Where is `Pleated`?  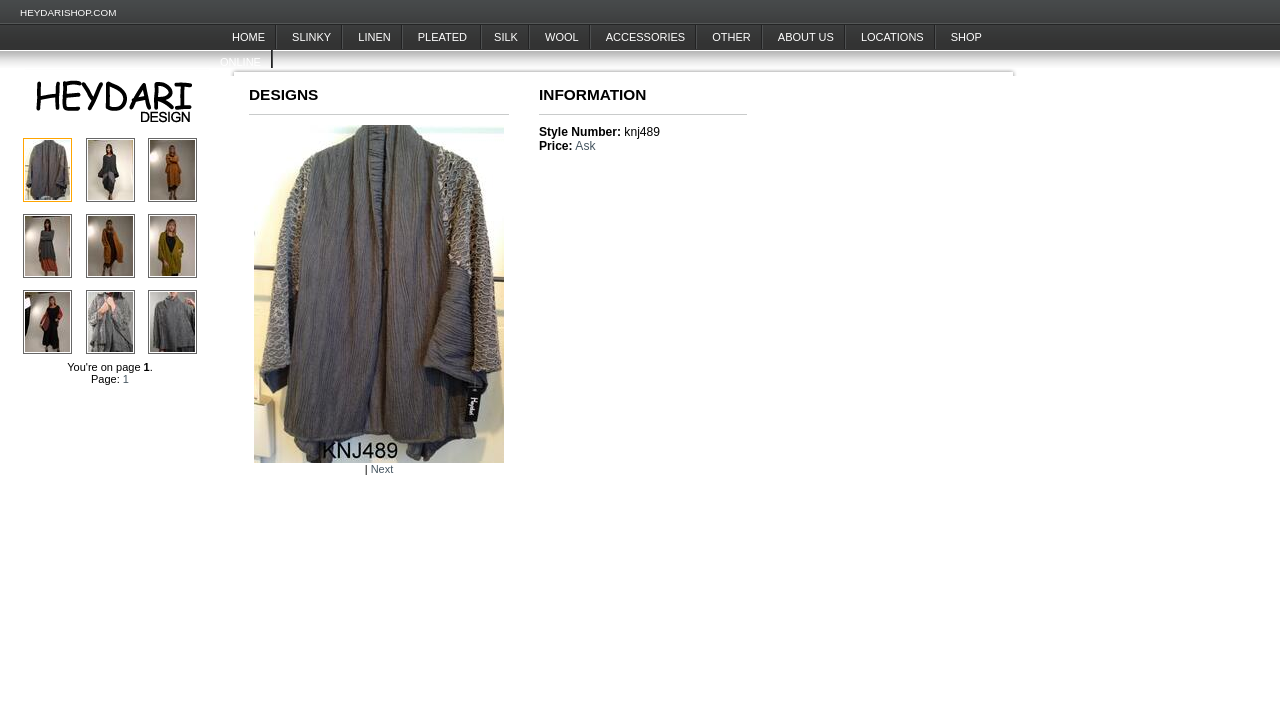 Pleated is located at coordinates (444, 37).